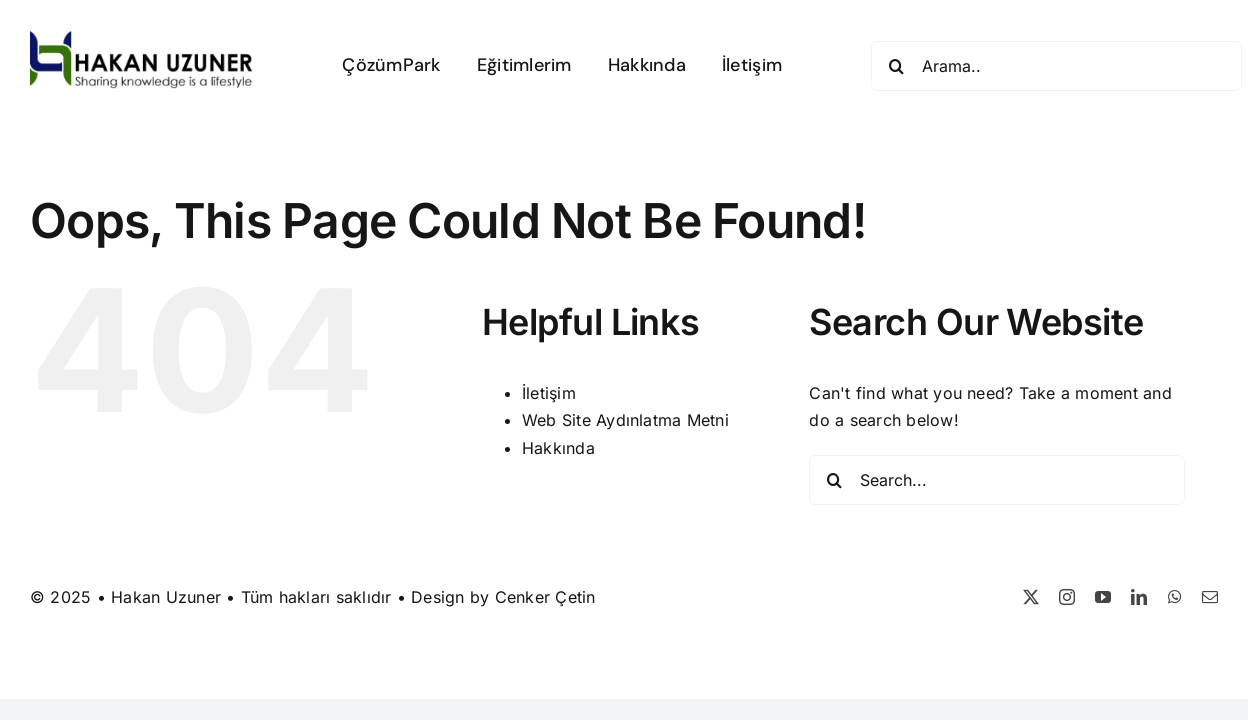 This screenshot has width=1248, height=720. What do you see at coordinates (549, 393) in the screenshot?
I see `İletişim` at bounding box center [549, 393].